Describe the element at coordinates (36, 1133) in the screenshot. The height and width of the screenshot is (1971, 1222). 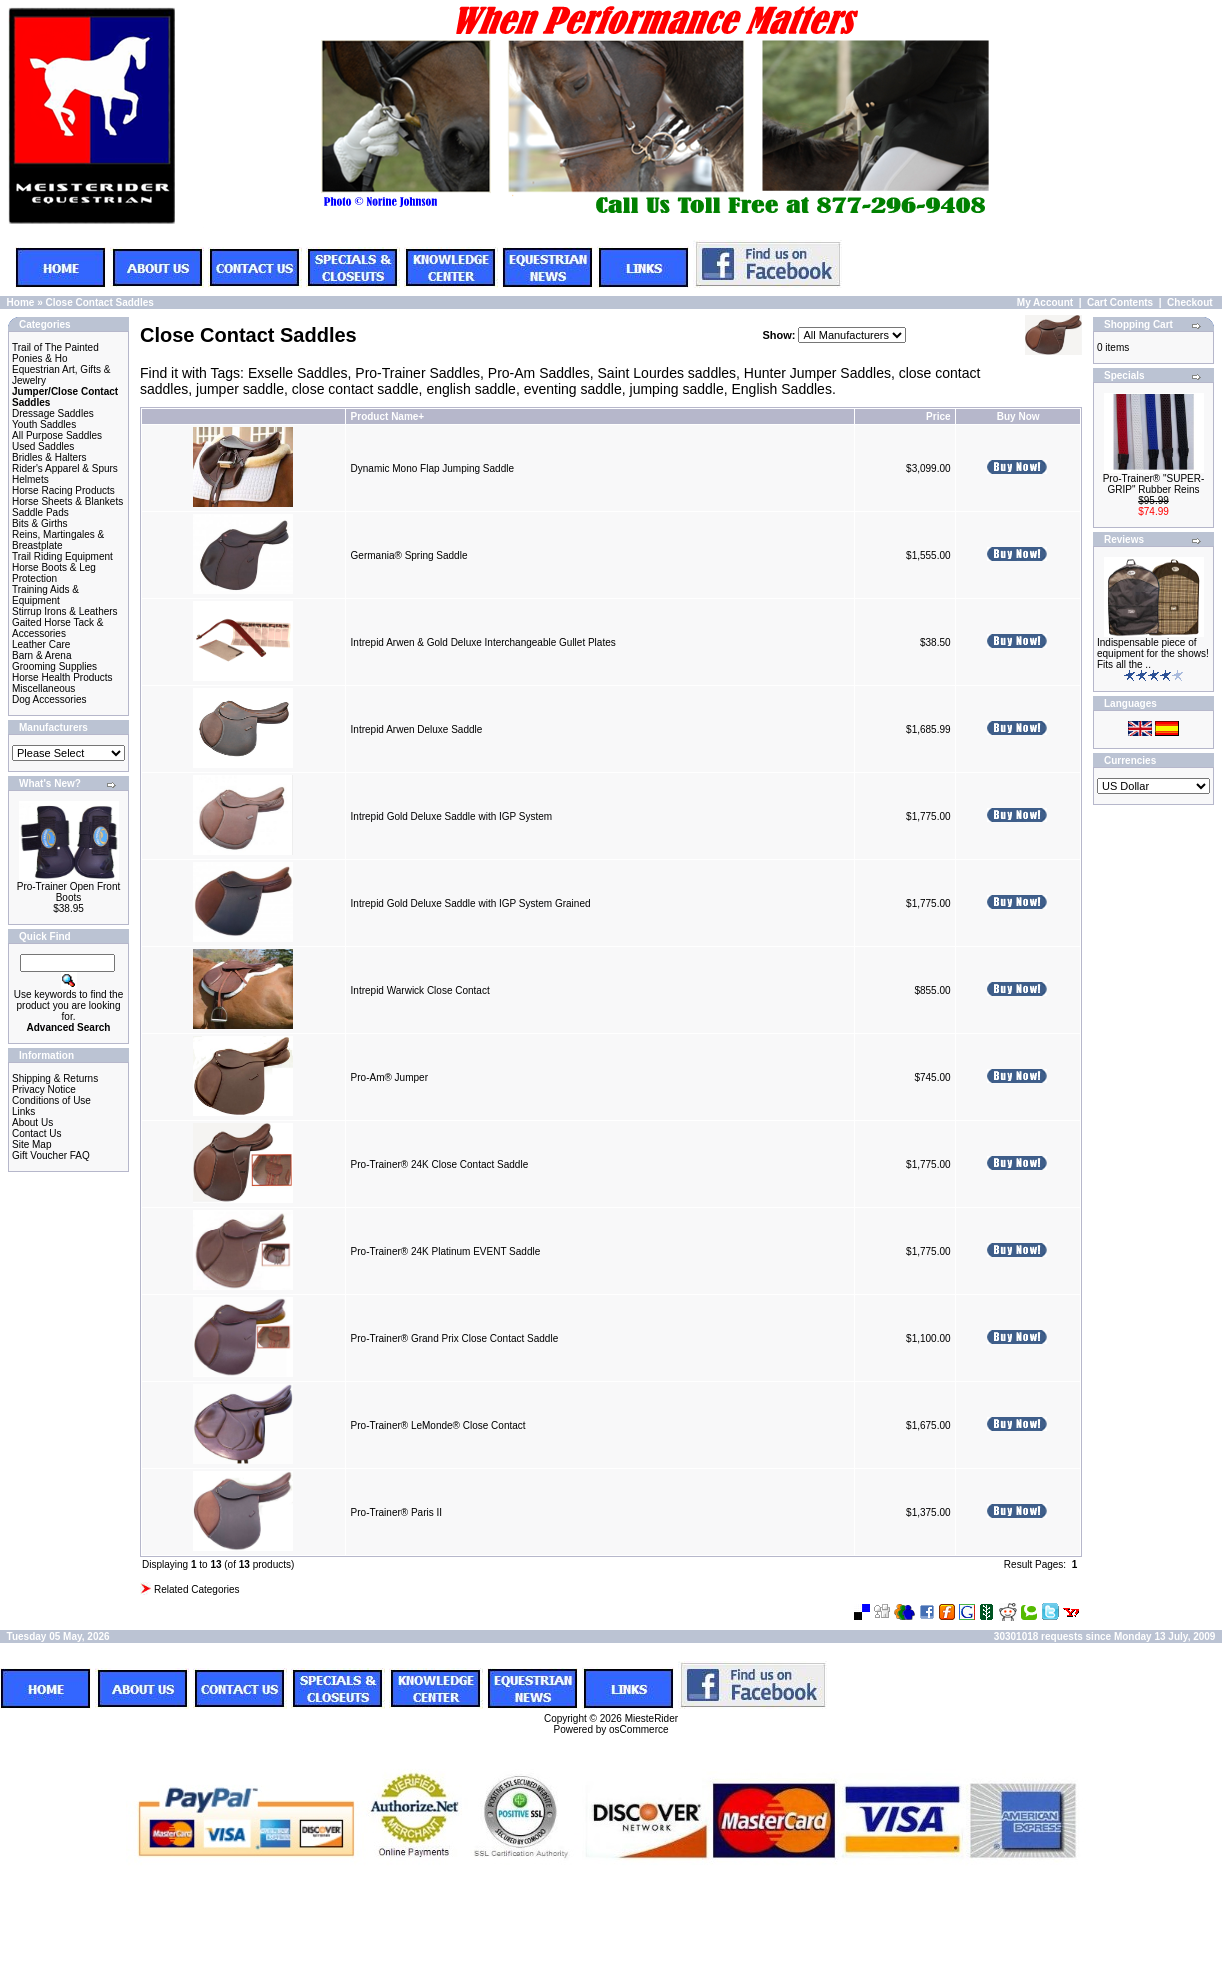
I see `Contact Us` at that location.